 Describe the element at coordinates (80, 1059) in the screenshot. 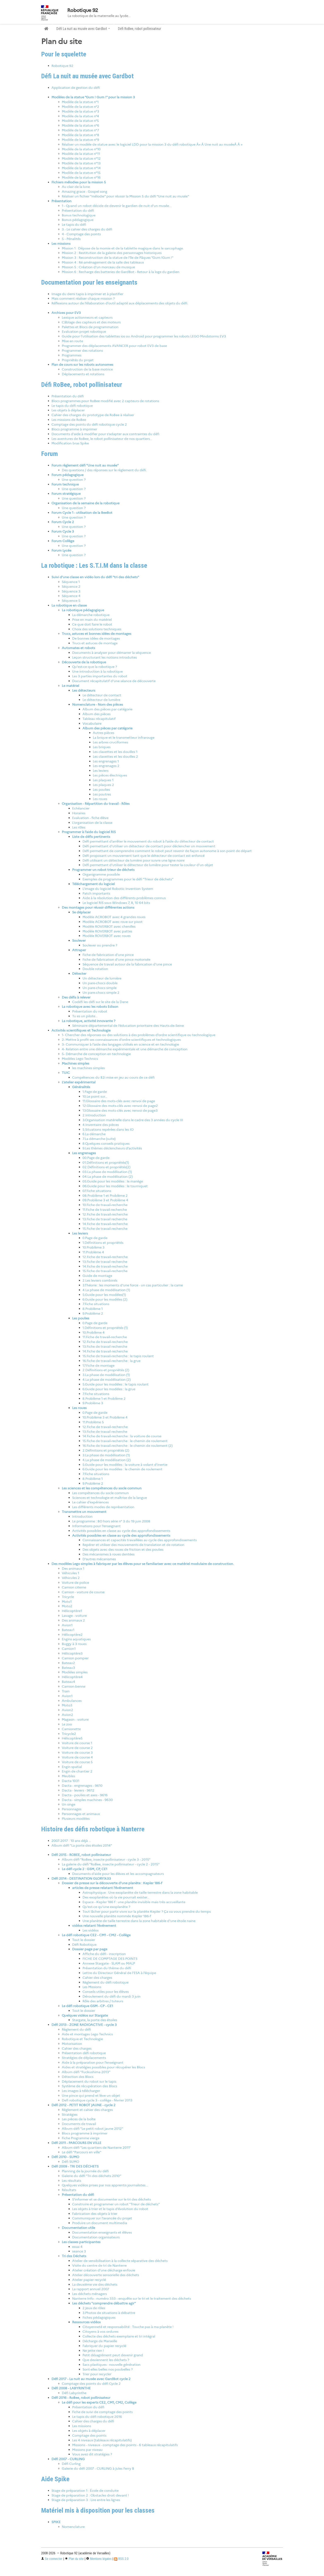

I see `Modèles Lego Technics` at that location.